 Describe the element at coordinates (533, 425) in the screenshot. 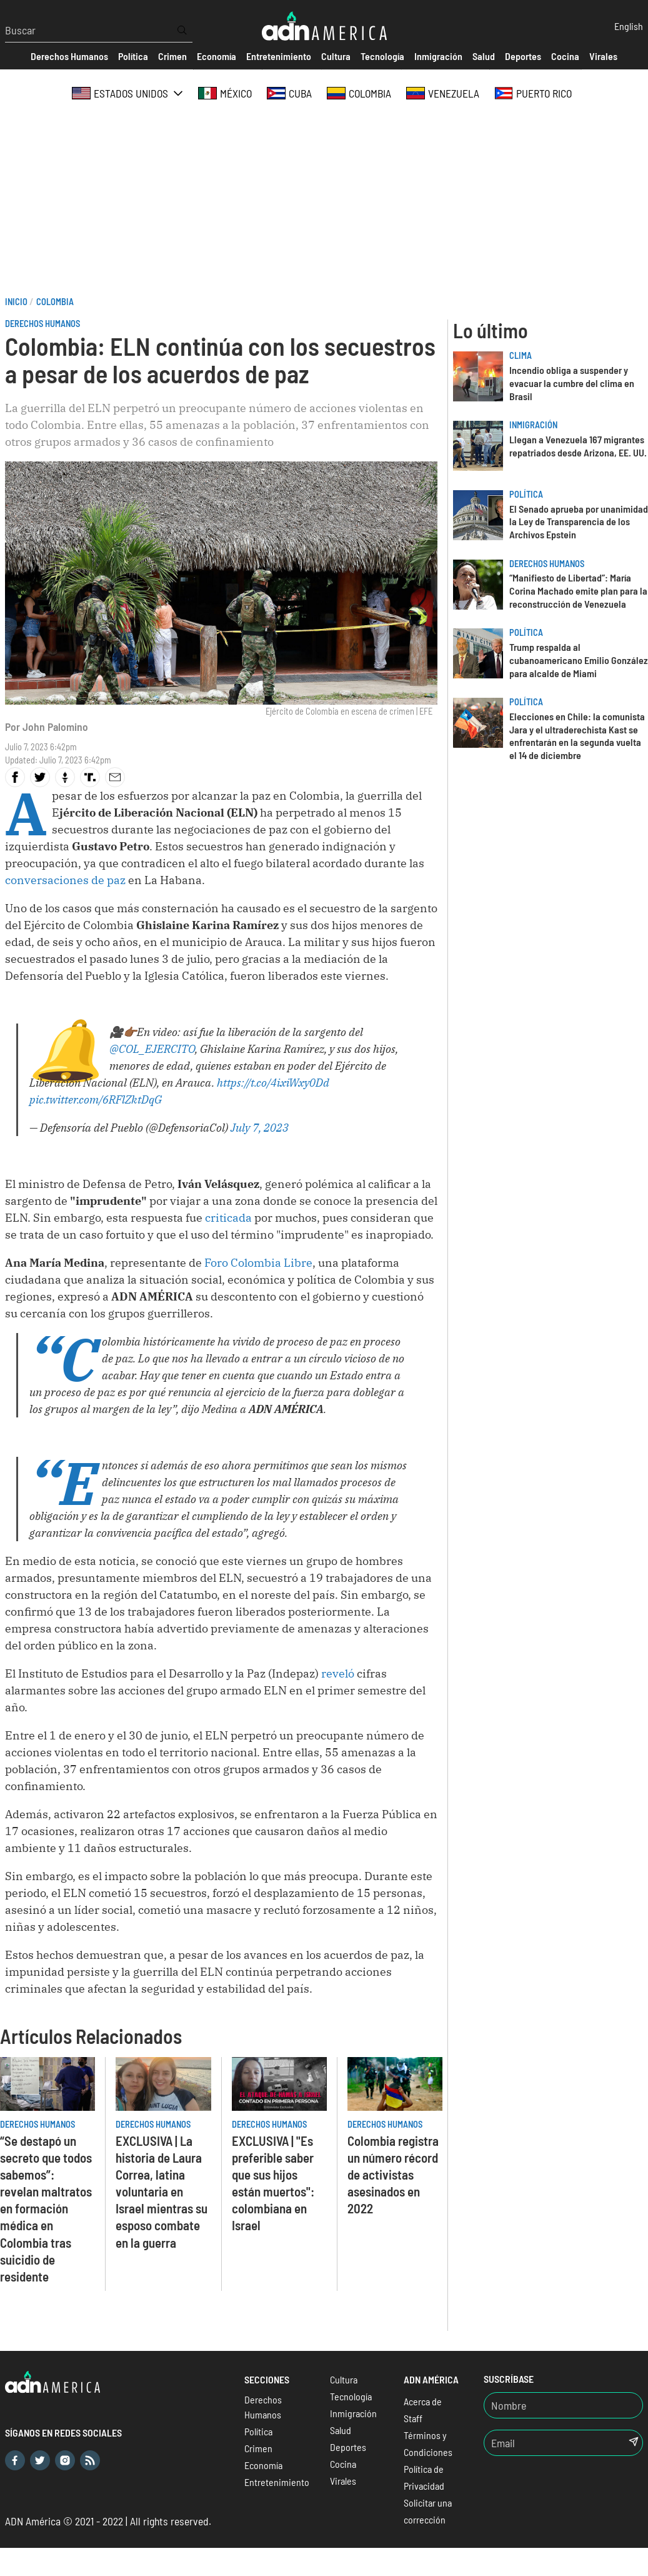

I see `Inmigración` at that location.